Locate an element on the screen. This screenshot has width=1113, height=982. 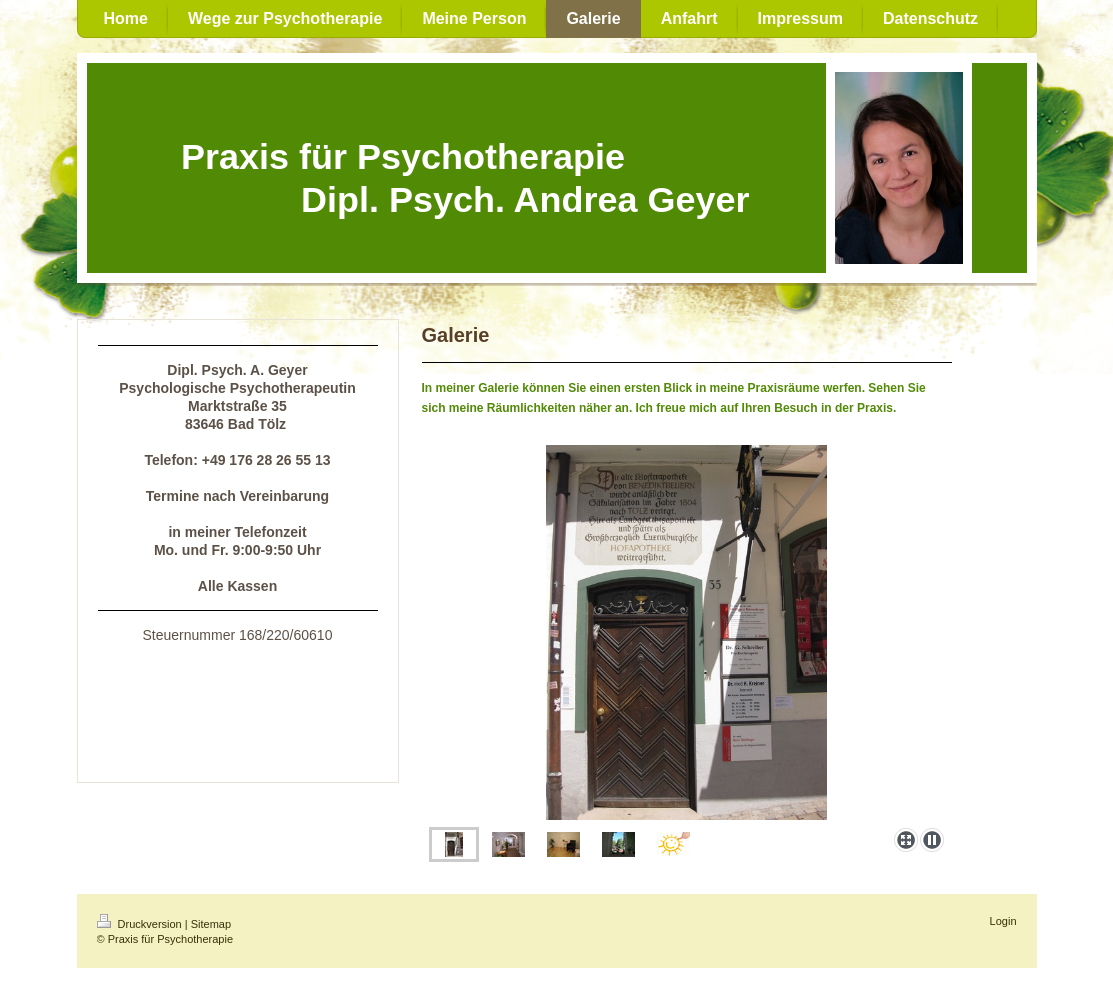
Sitemap is located at coordinates (211, 924).